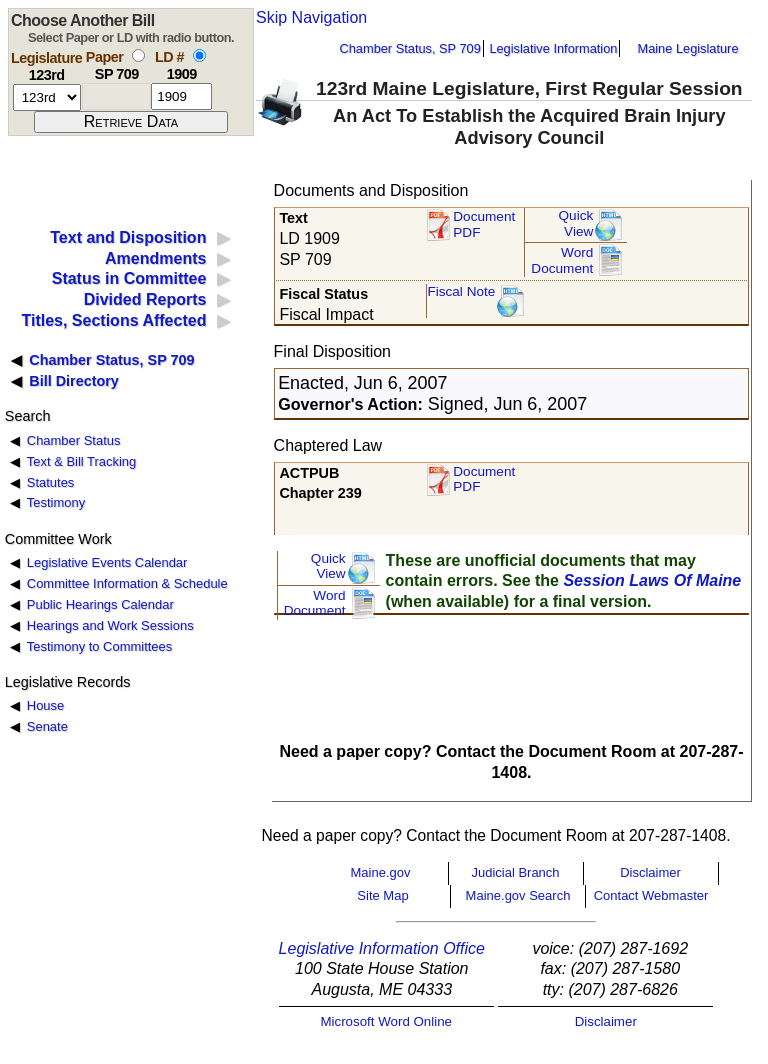 This screenshot has width=768, height=1064. Describe the element at coordinates (181, 96) in the screenshot. I see `[l d number]` at that location.